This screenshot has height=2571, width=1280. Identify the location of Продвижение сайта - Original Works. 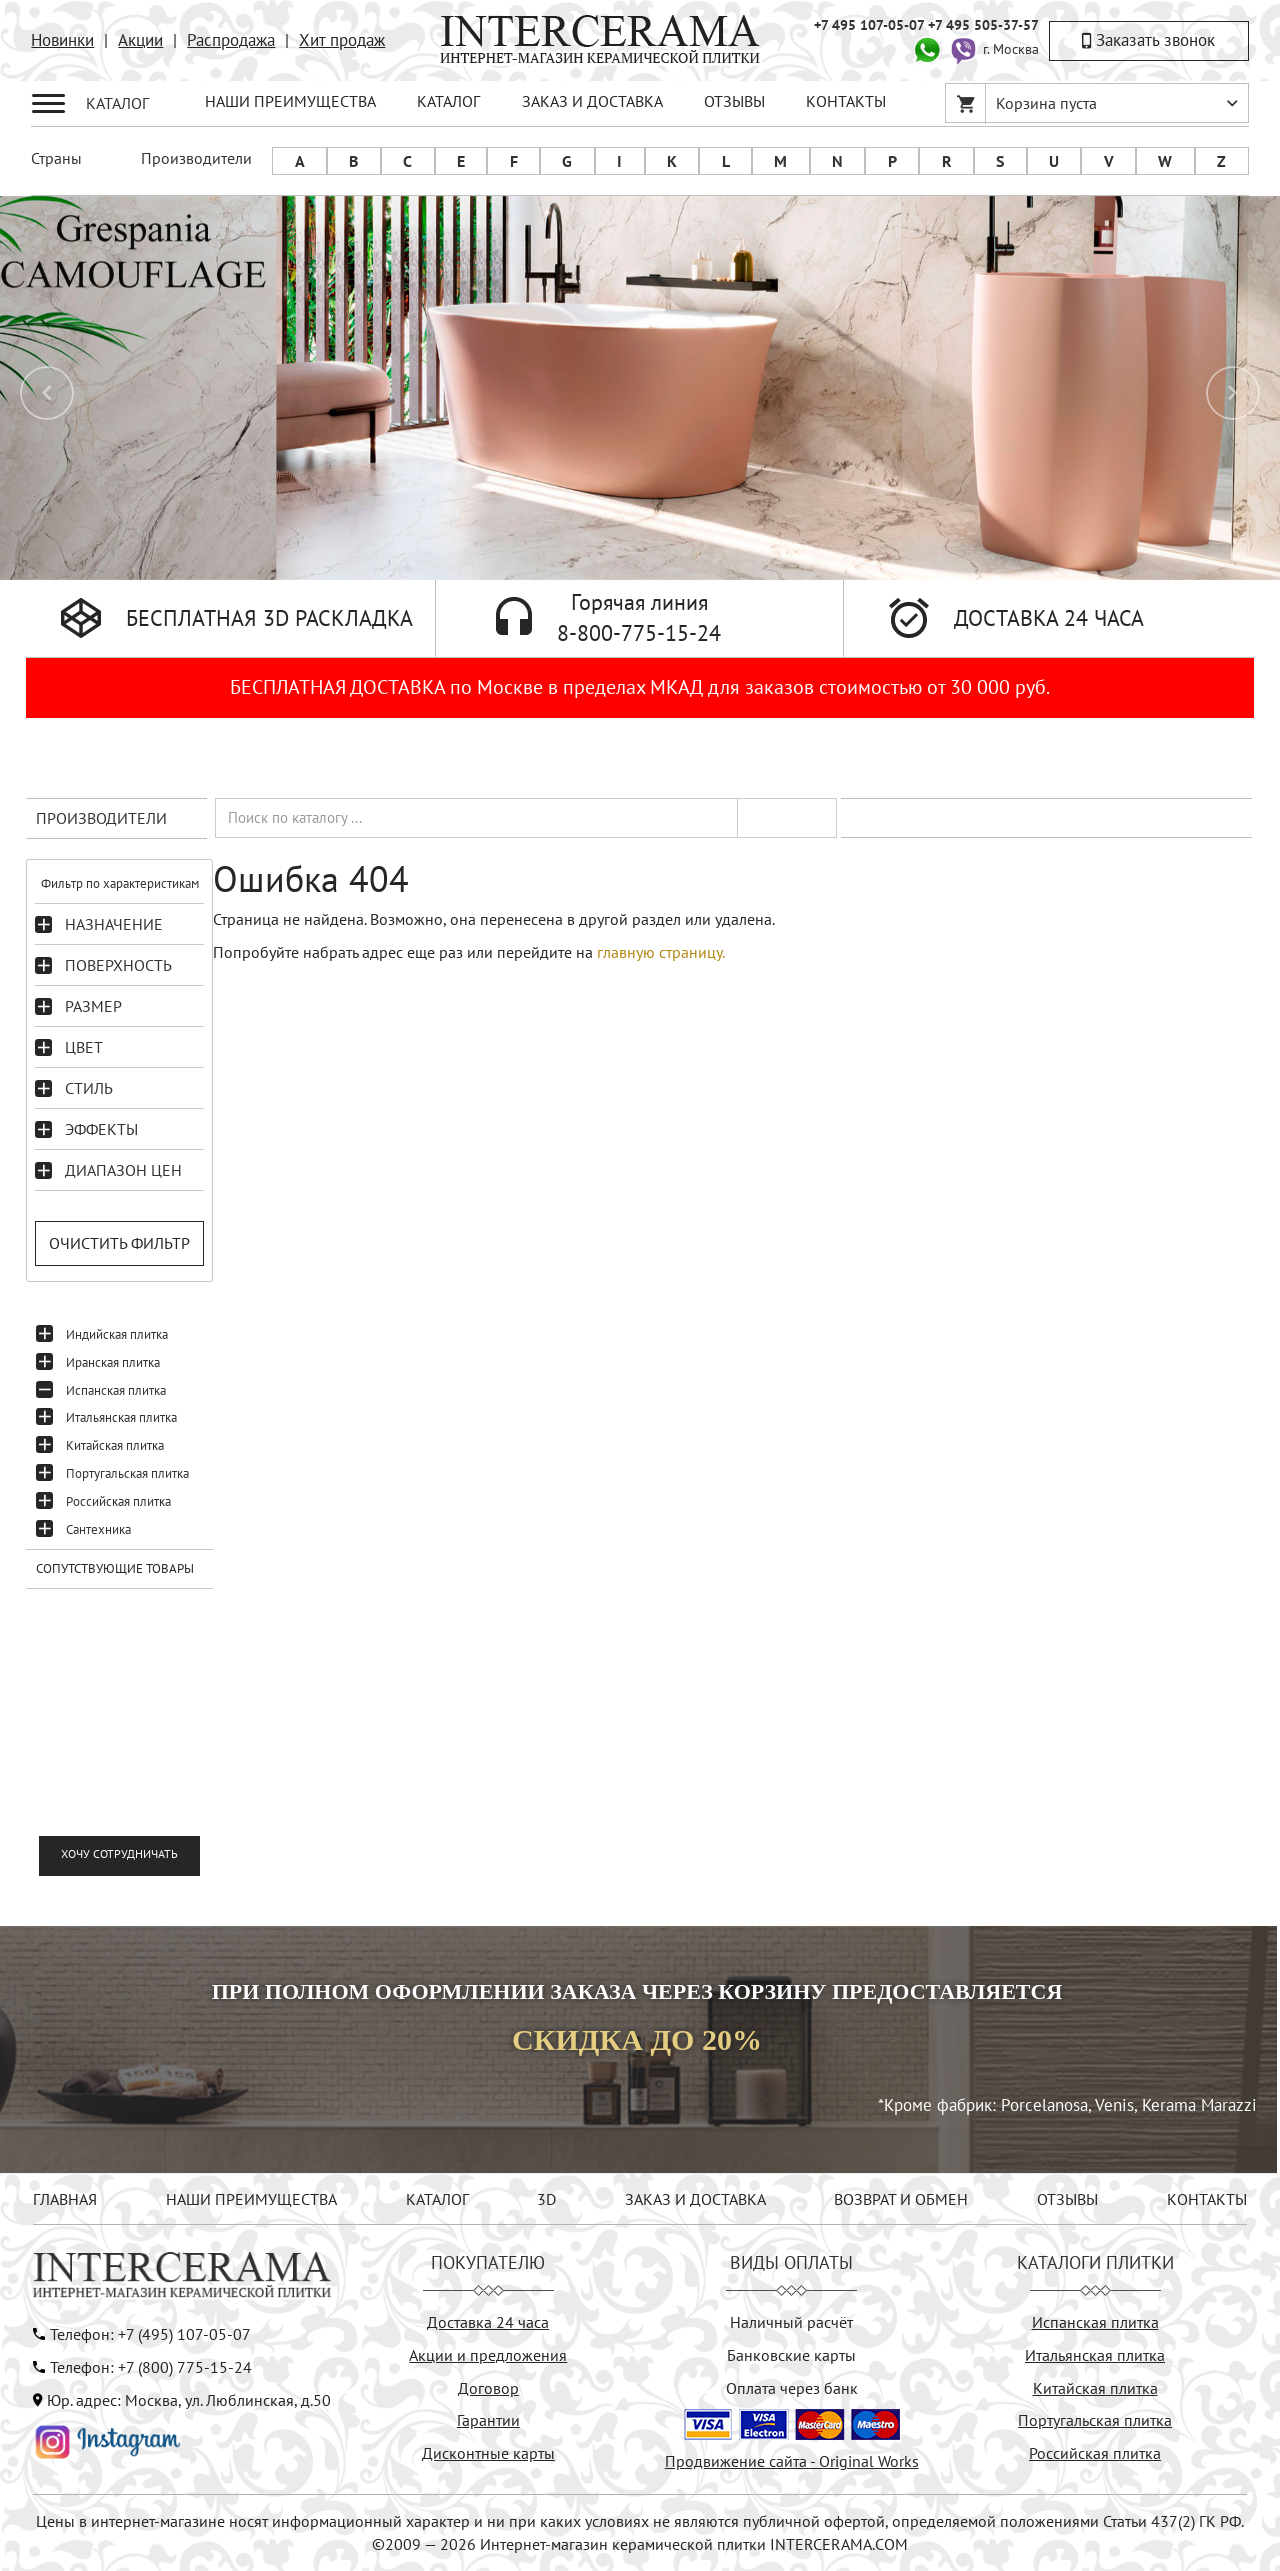
(792, 2461).